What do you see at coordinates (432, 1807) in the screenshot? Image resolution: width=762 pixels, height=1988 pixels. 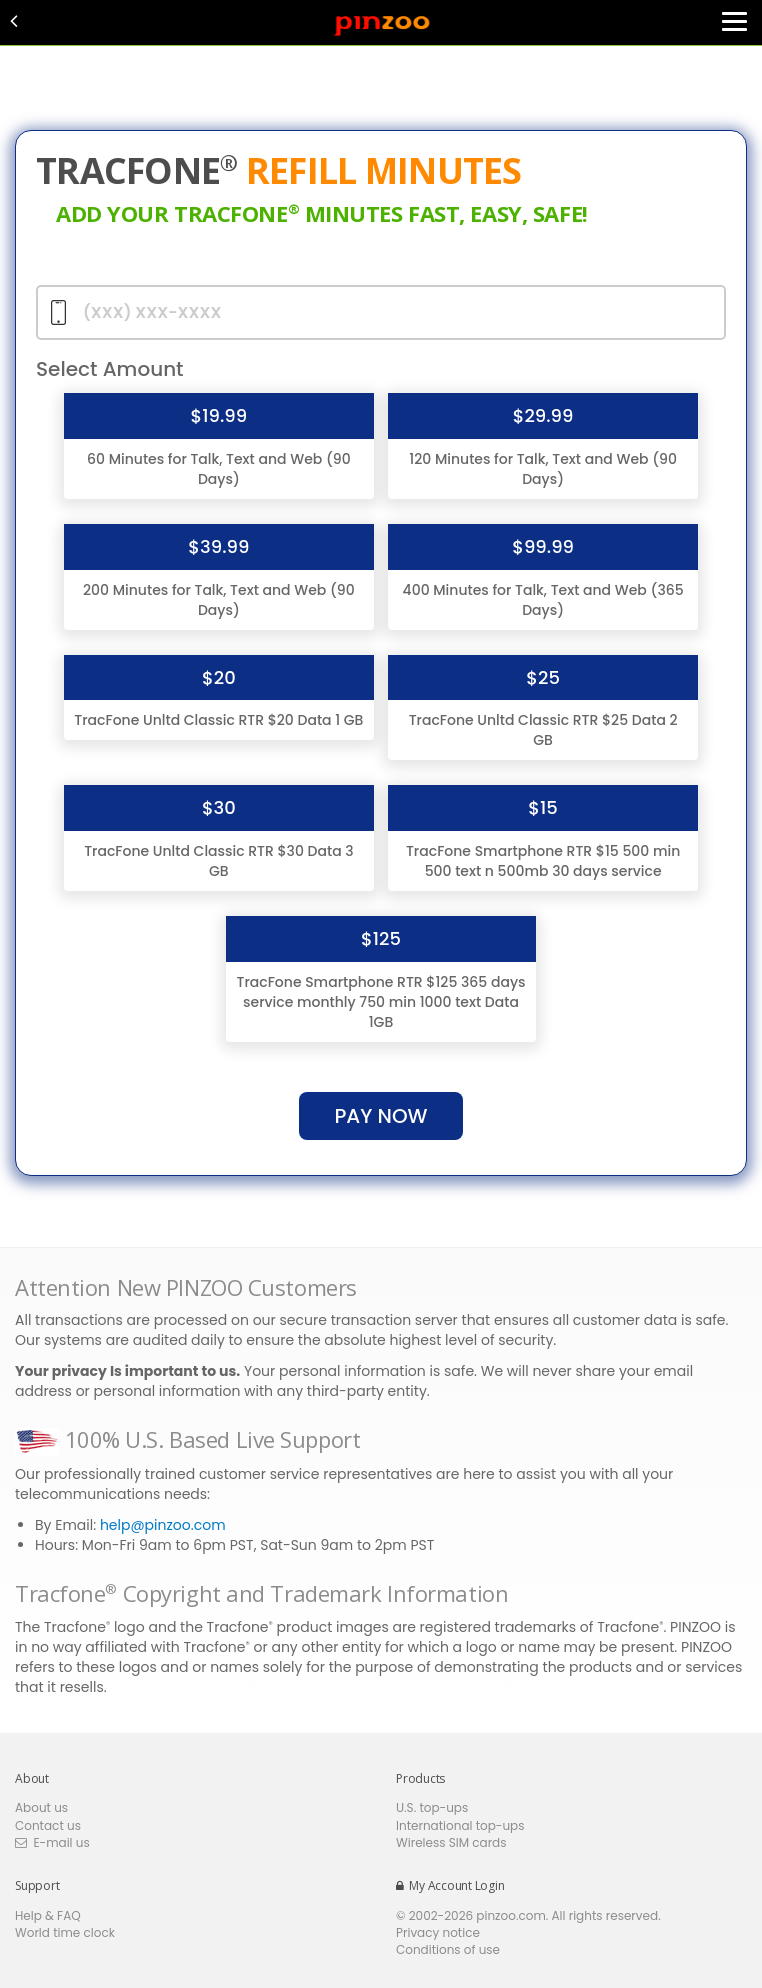 I see `U.S. top-ups` at bounding box center [432, 1807].